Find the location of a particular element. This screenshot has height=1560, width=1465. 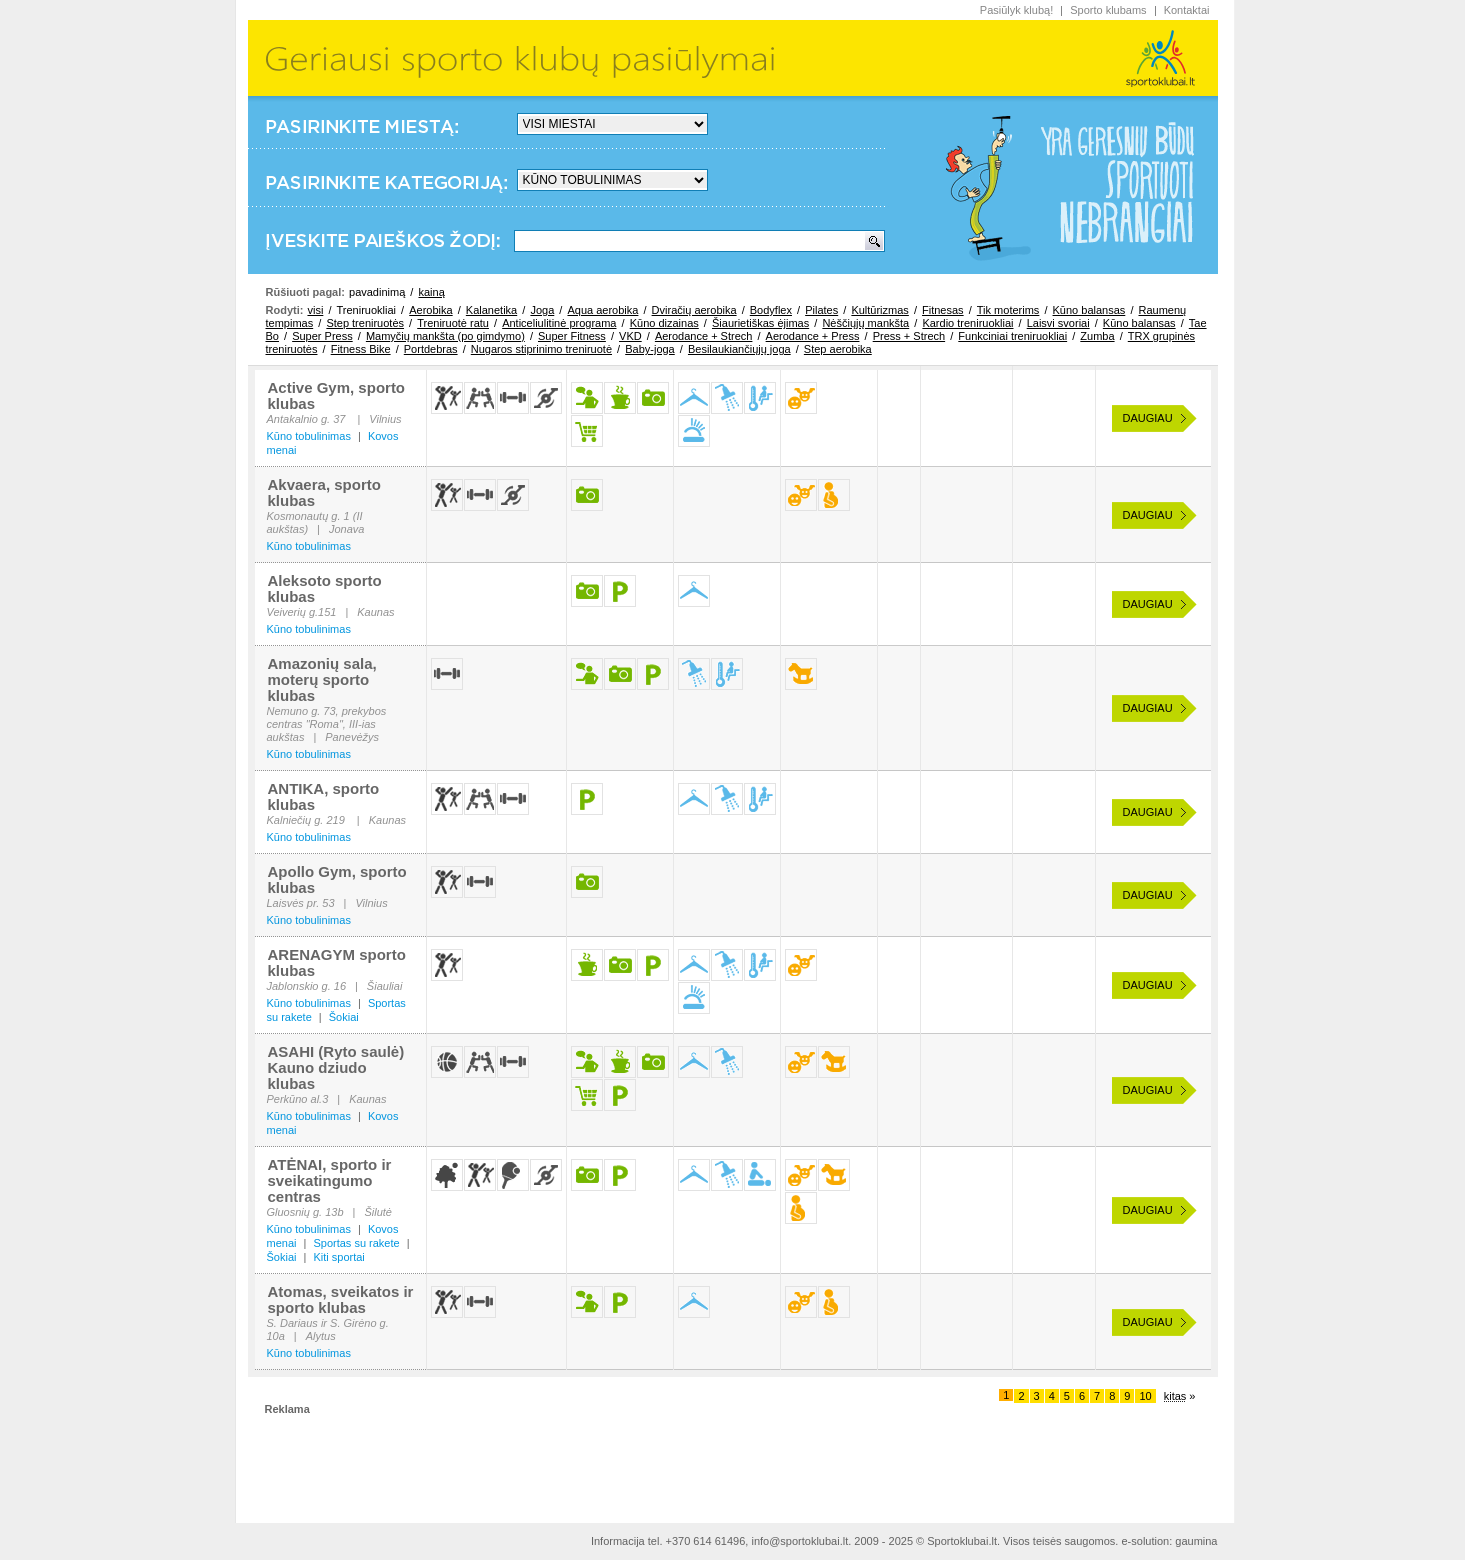

VKD is located at coordinates (630, 336).